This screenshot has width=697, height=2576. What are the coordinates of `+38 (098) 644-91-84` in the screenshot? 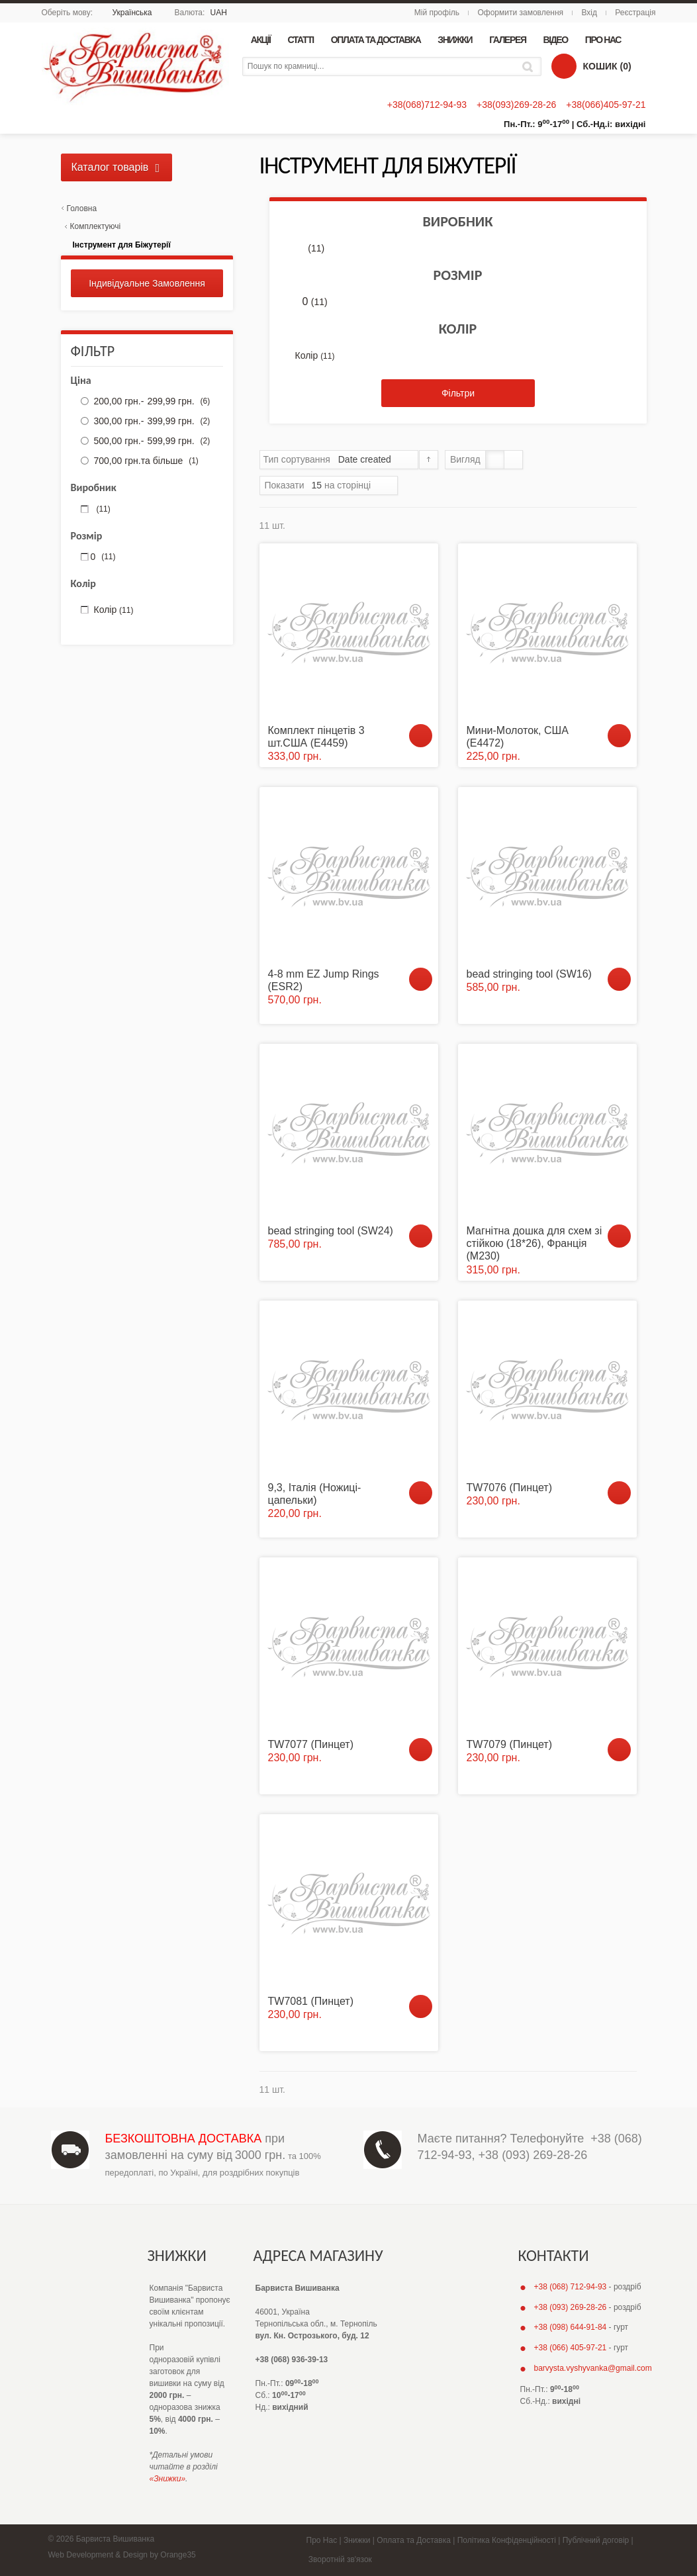 It's located at (570, 2327).